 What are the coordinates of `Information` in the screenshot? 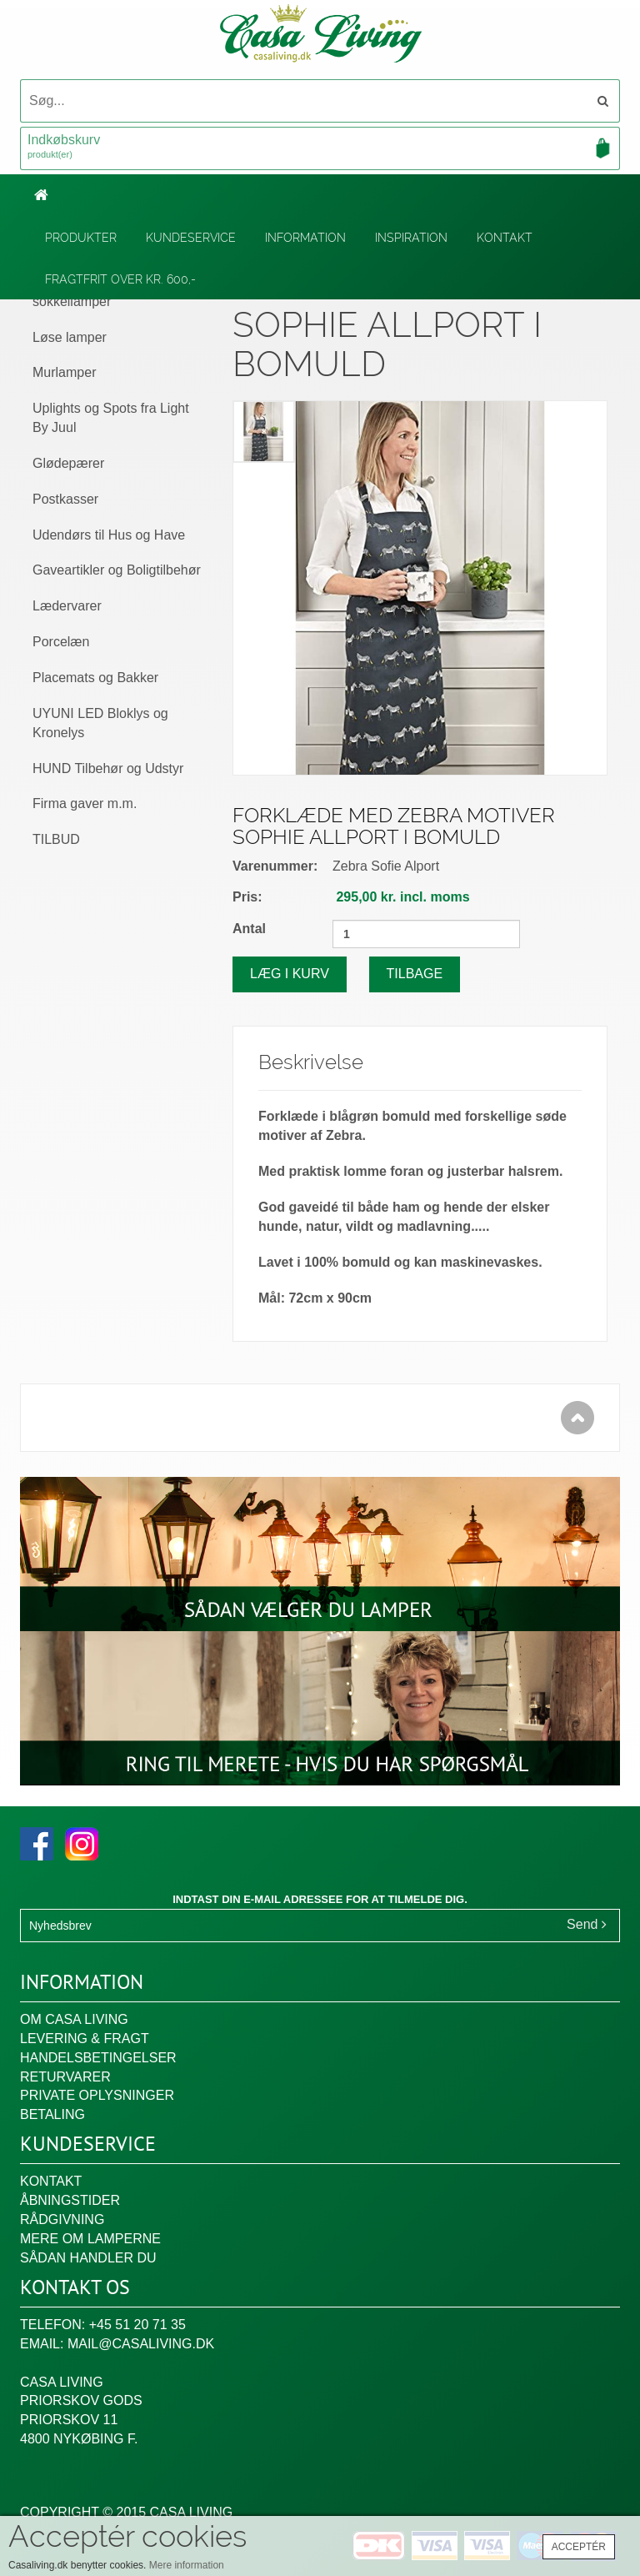 It's located at (305, 237).